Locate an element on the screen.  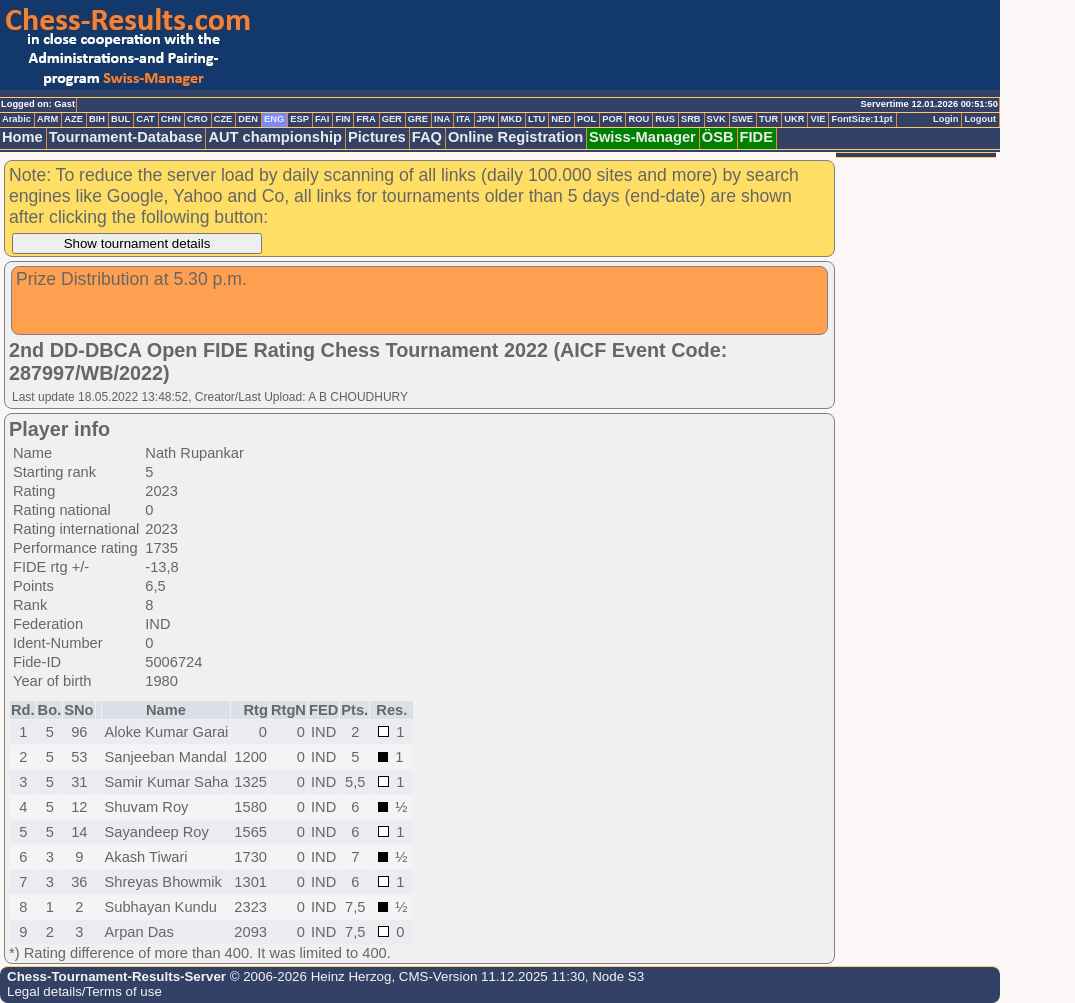
TUR is located at coordinates (768, 119).